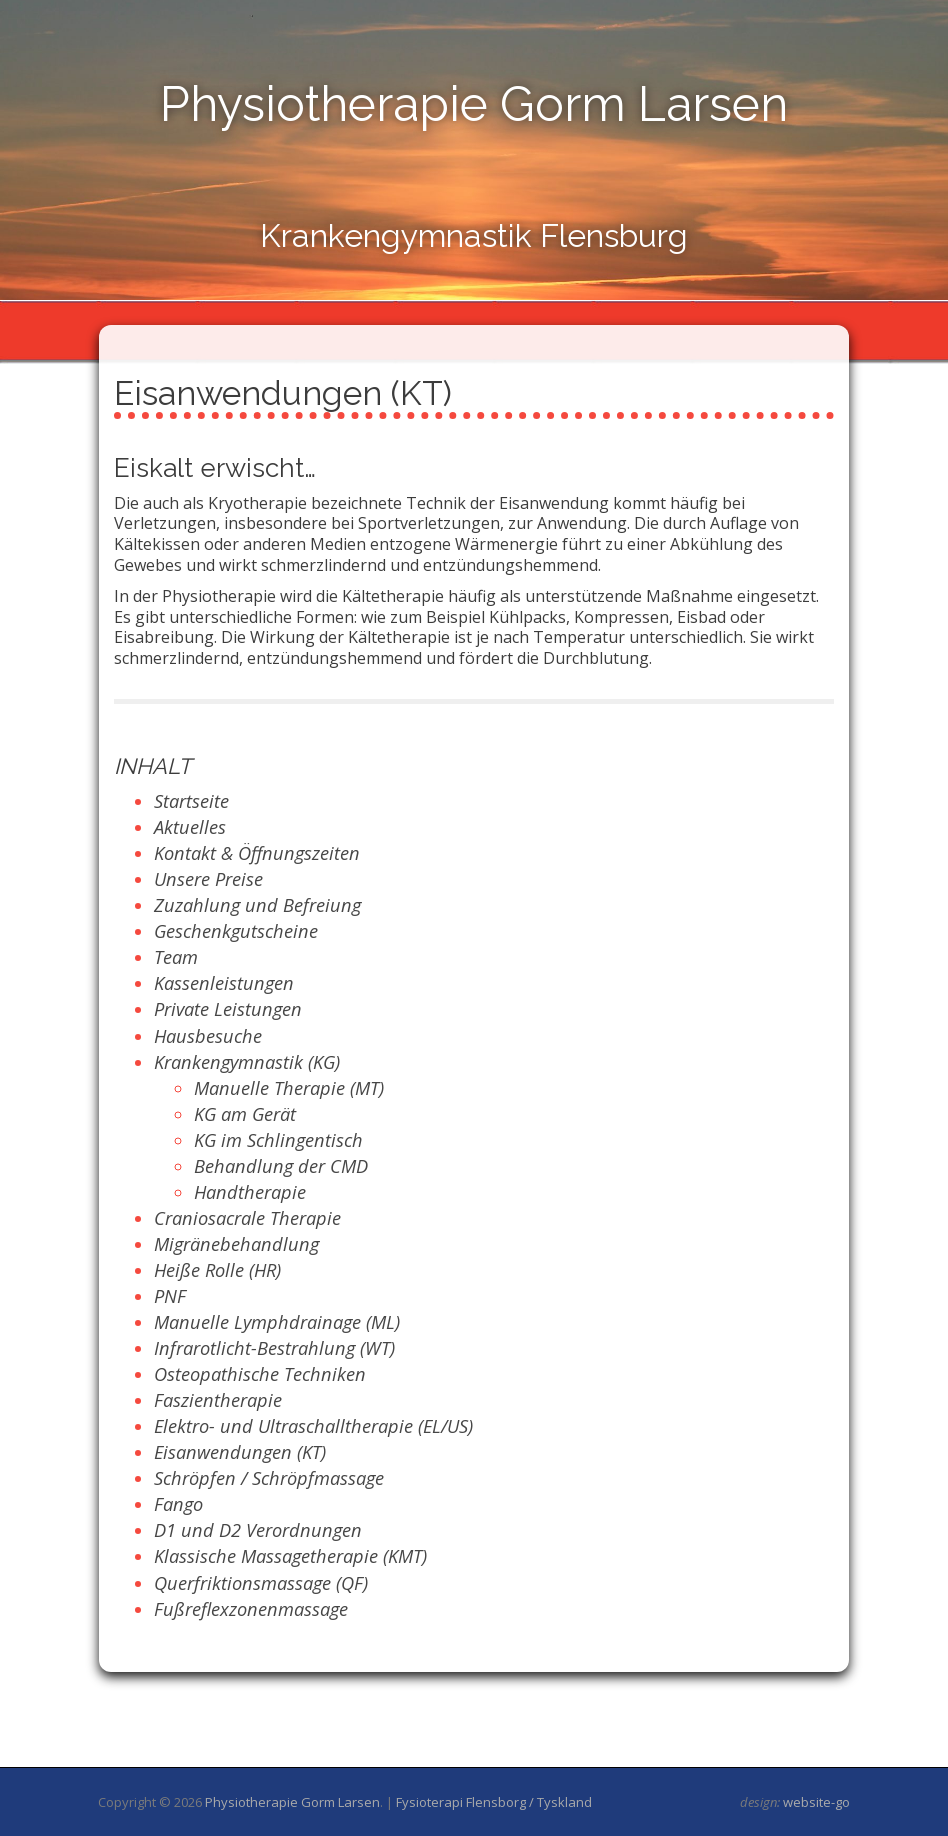 The width and height of the screenshot is (948, 1836). Describe the element at coordinates (474, 104) in the screenshot. I see `Physiotherapie Gorm Larsen` at that location.